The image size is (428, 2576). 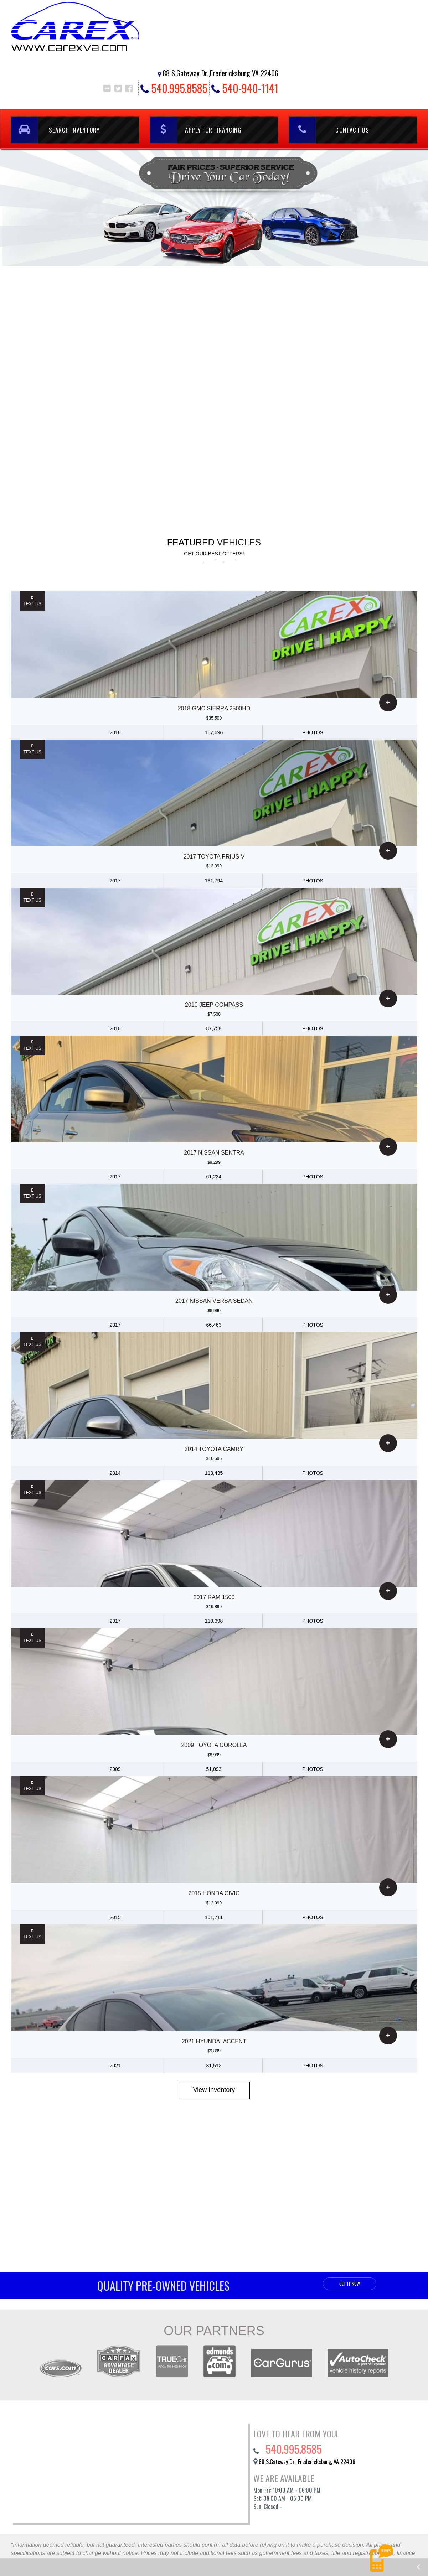 I want to click on 88 S.Gateway Dr., Fredericksburg, VA 22406, so click(x=307, y=2461).